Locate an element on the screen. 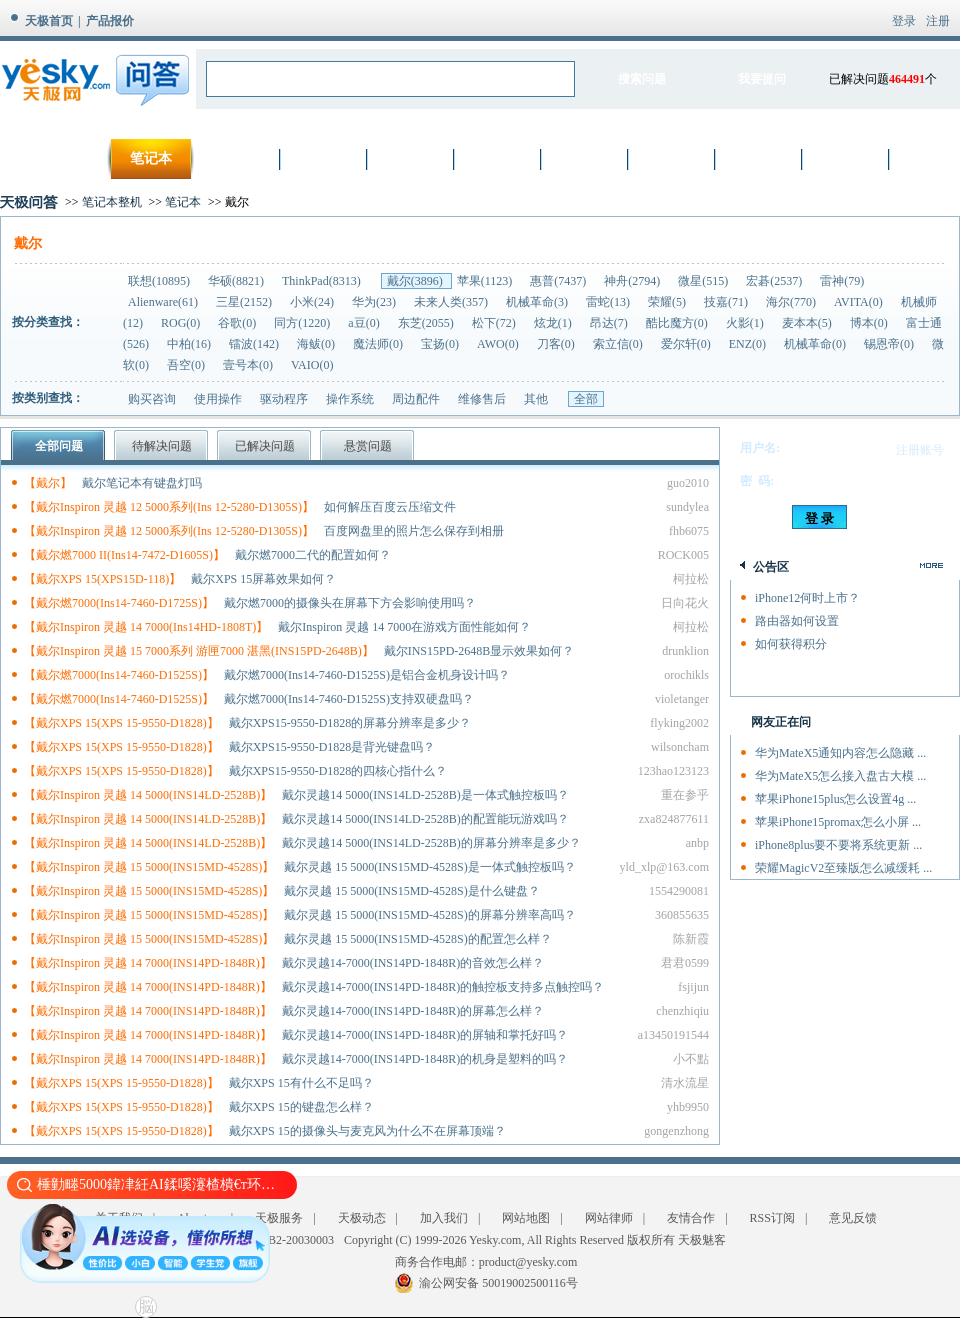 This screenshot has height=1333, width=960. fhb6075 is located at coordinates (689, 531).